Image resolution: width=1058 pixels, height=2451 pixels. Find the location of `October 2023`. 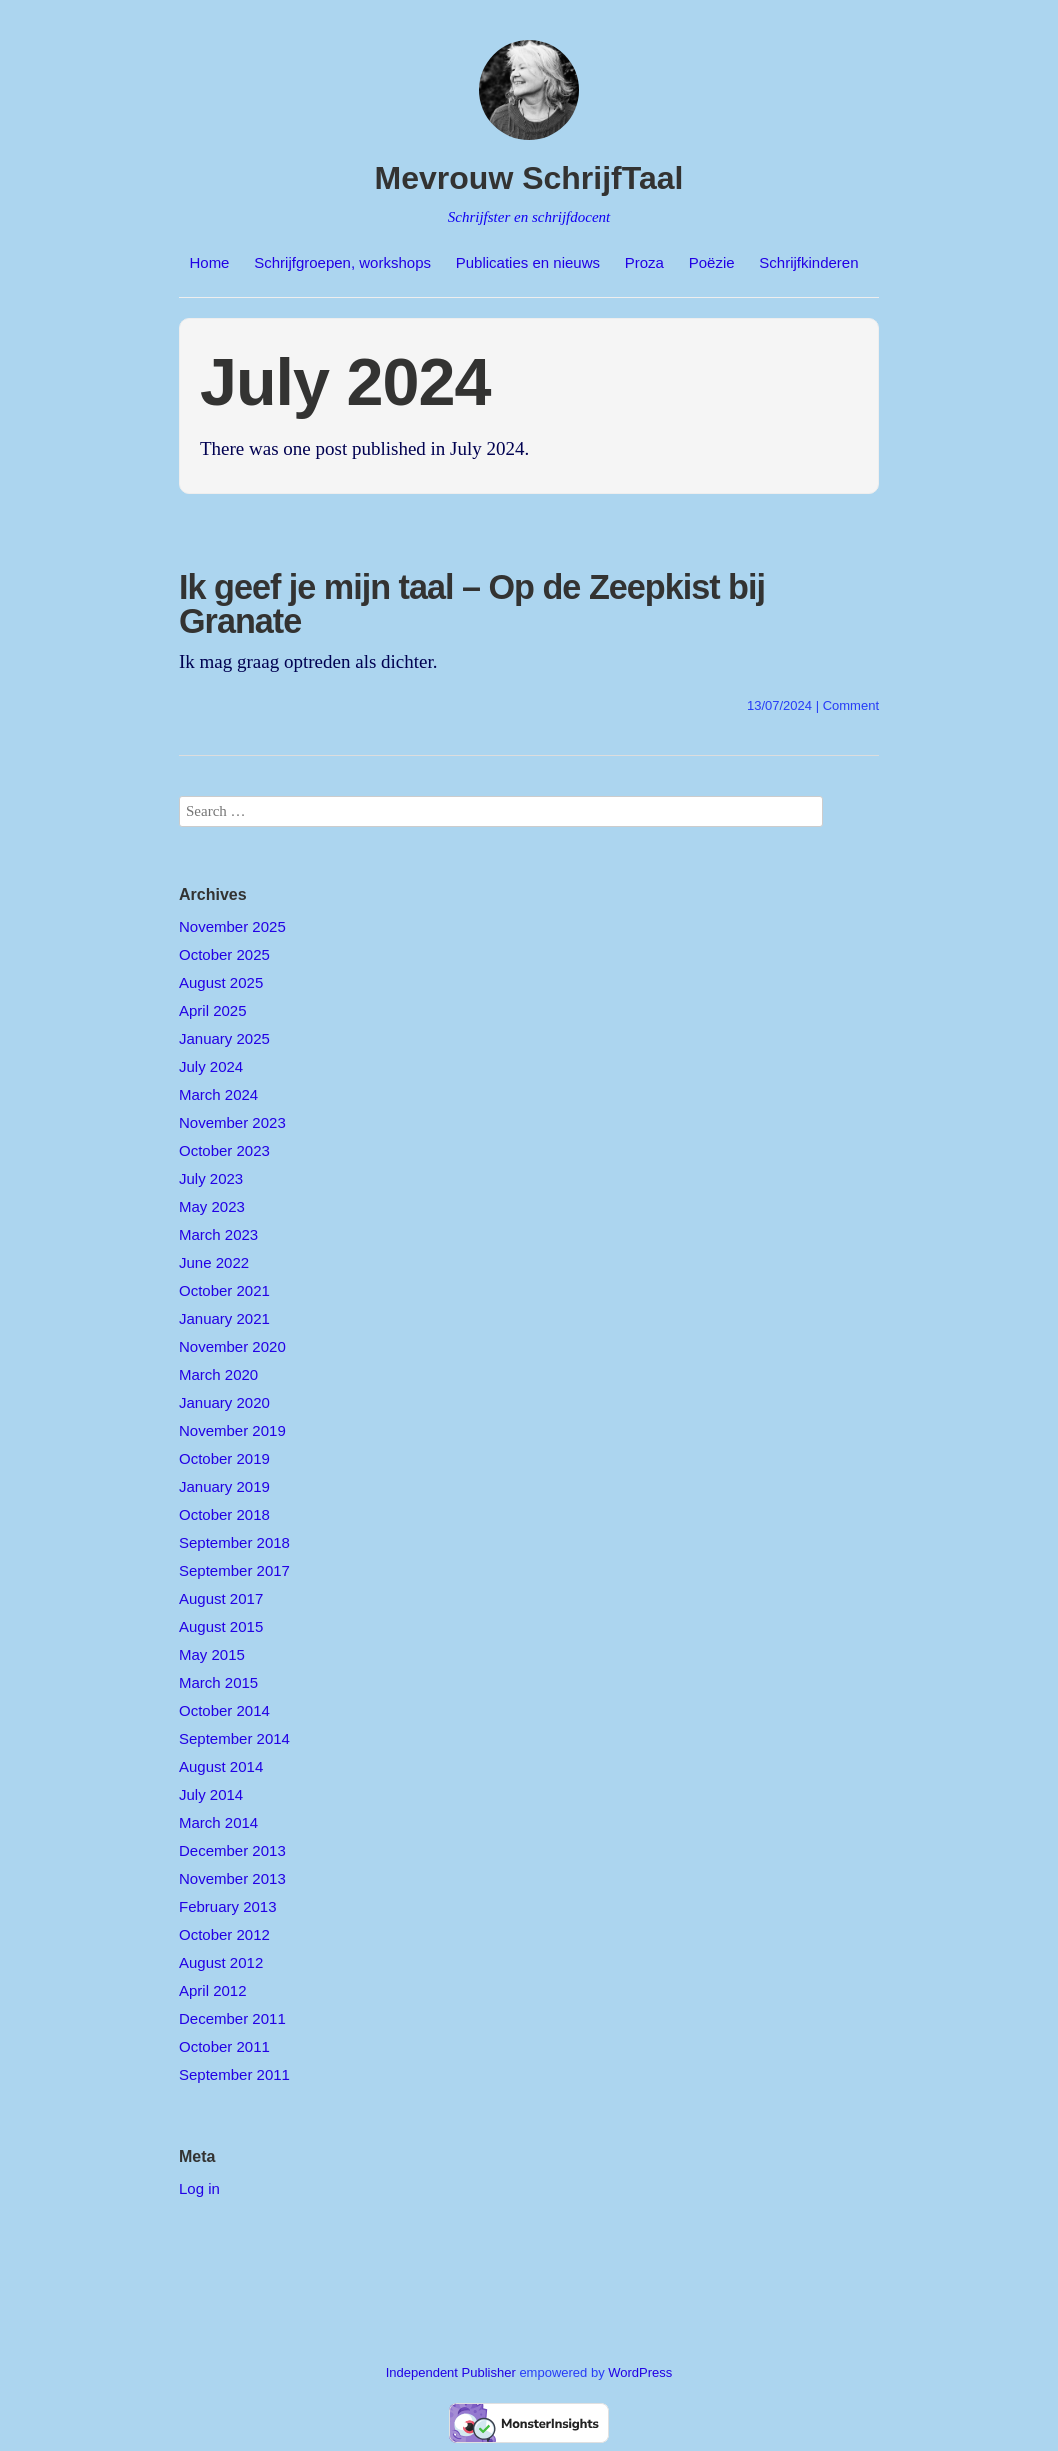

October 2023 is located at coordinates (224, 1150).